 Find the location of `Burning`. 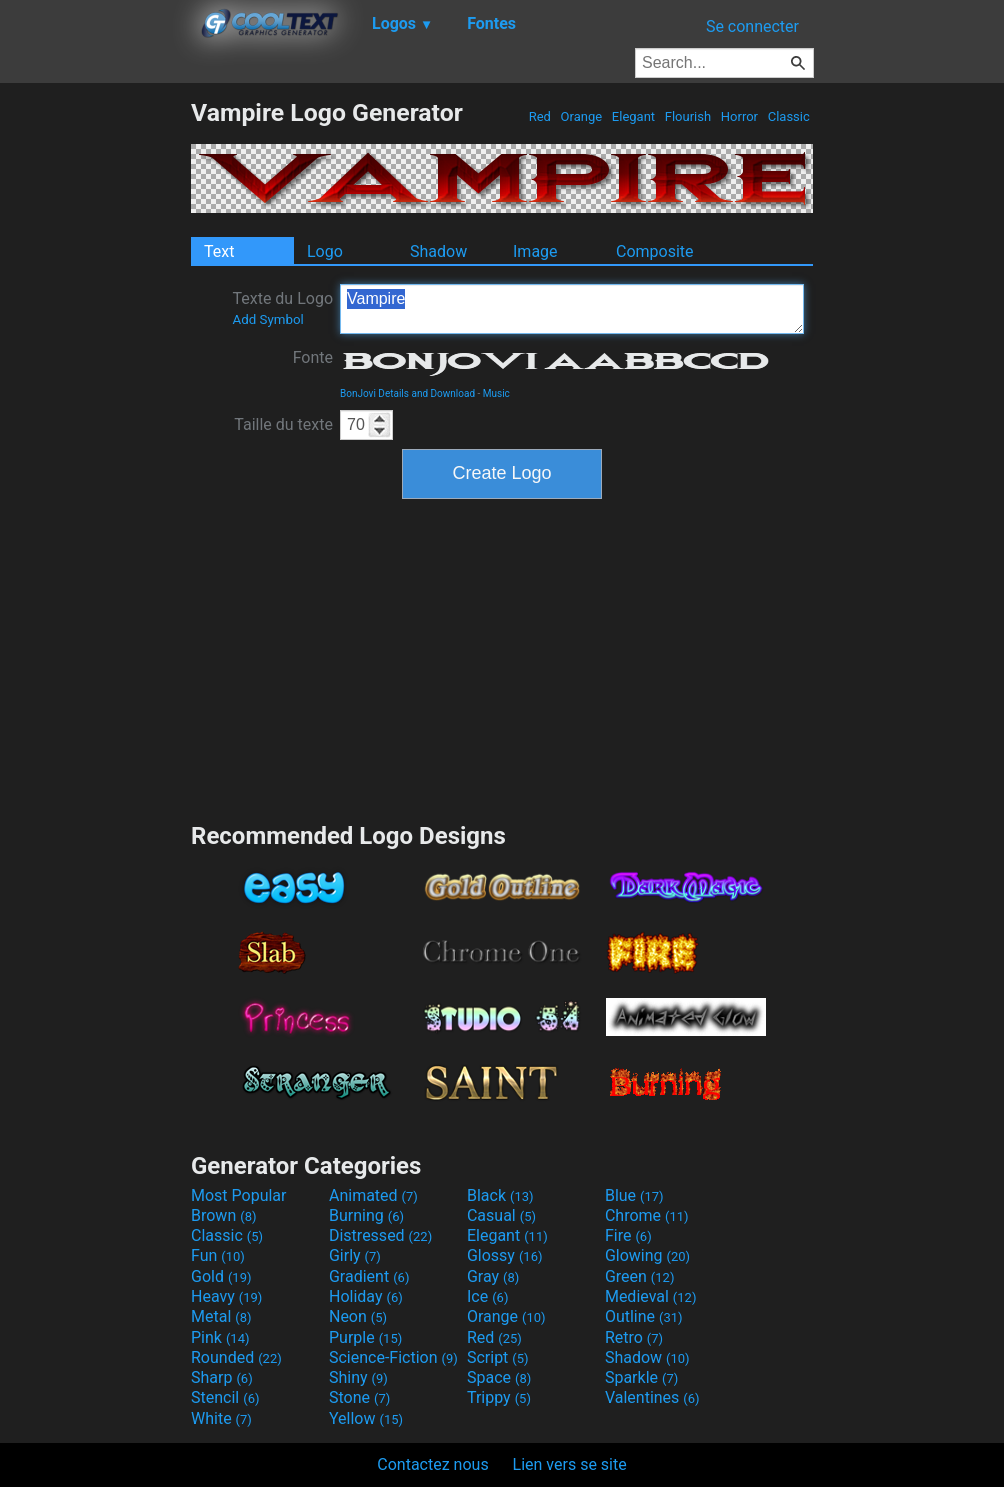

Burning is located at coordinates (366, 1215).